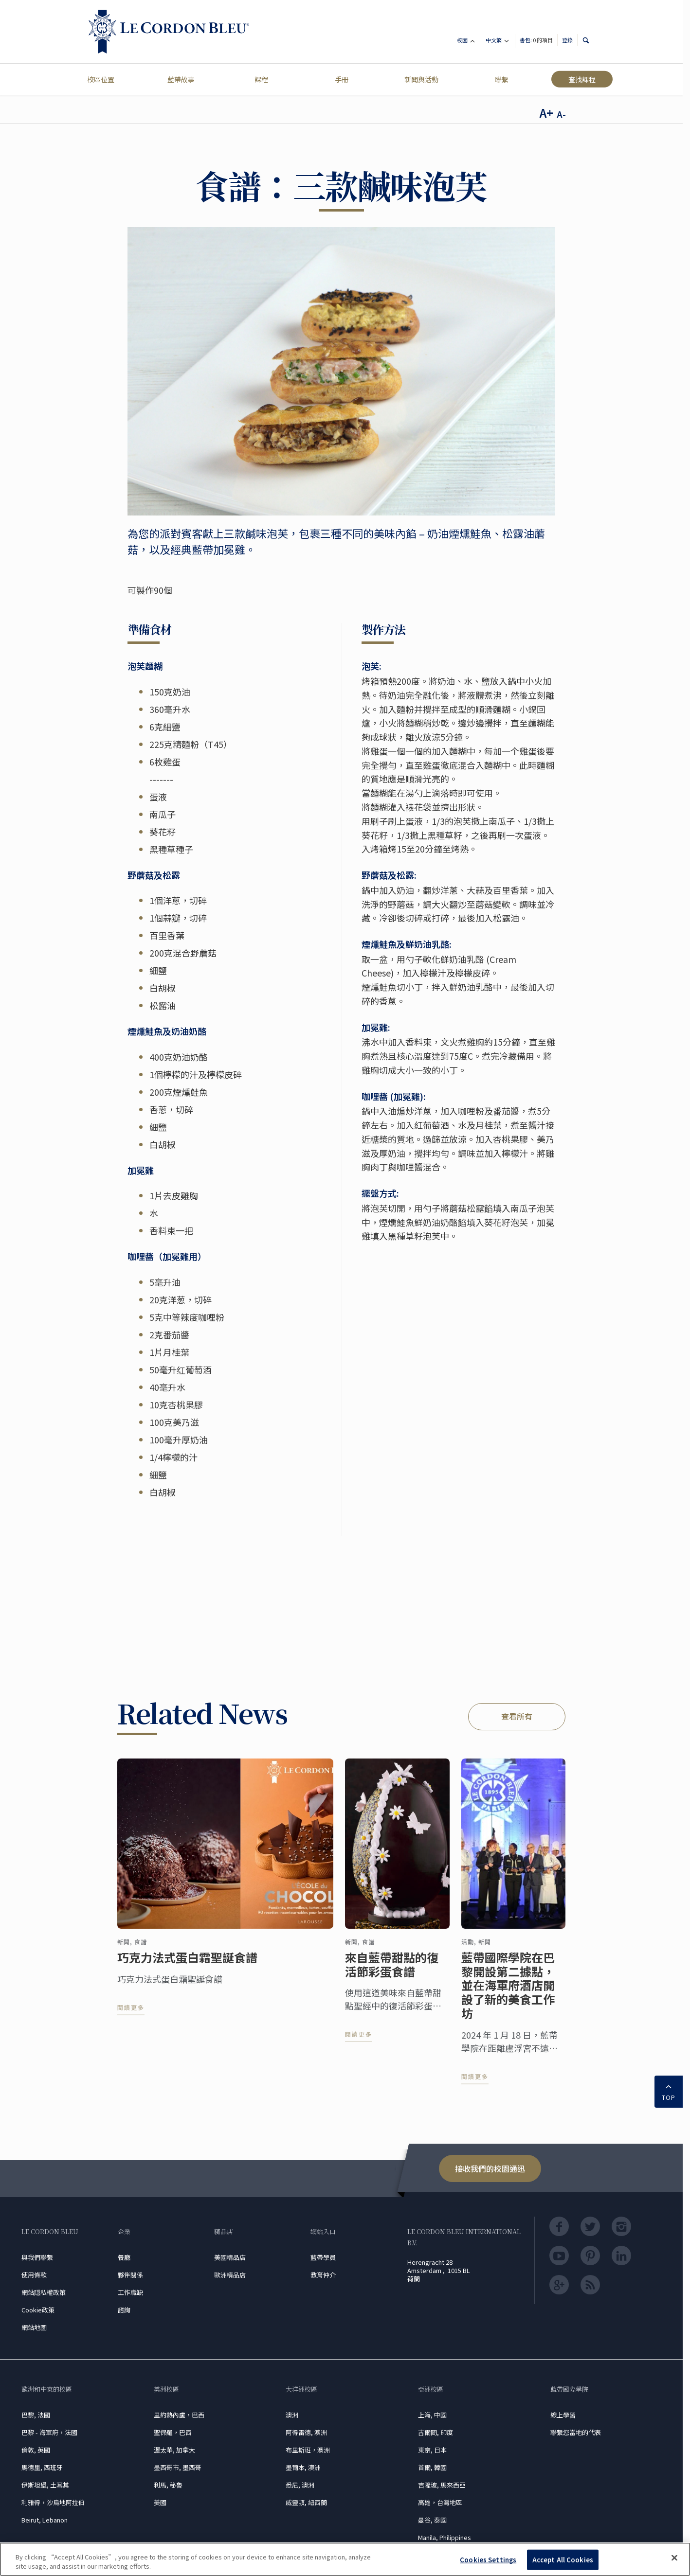  I want to click on 與我們聯繫, so click(37, 2257).